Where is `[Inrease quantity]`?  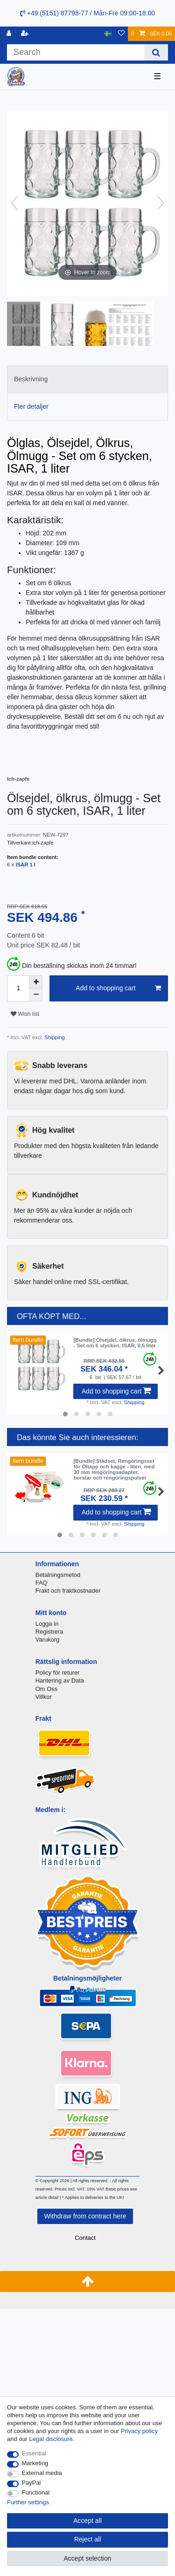 [Inrease quantity] is located at coordinates (35, 981).